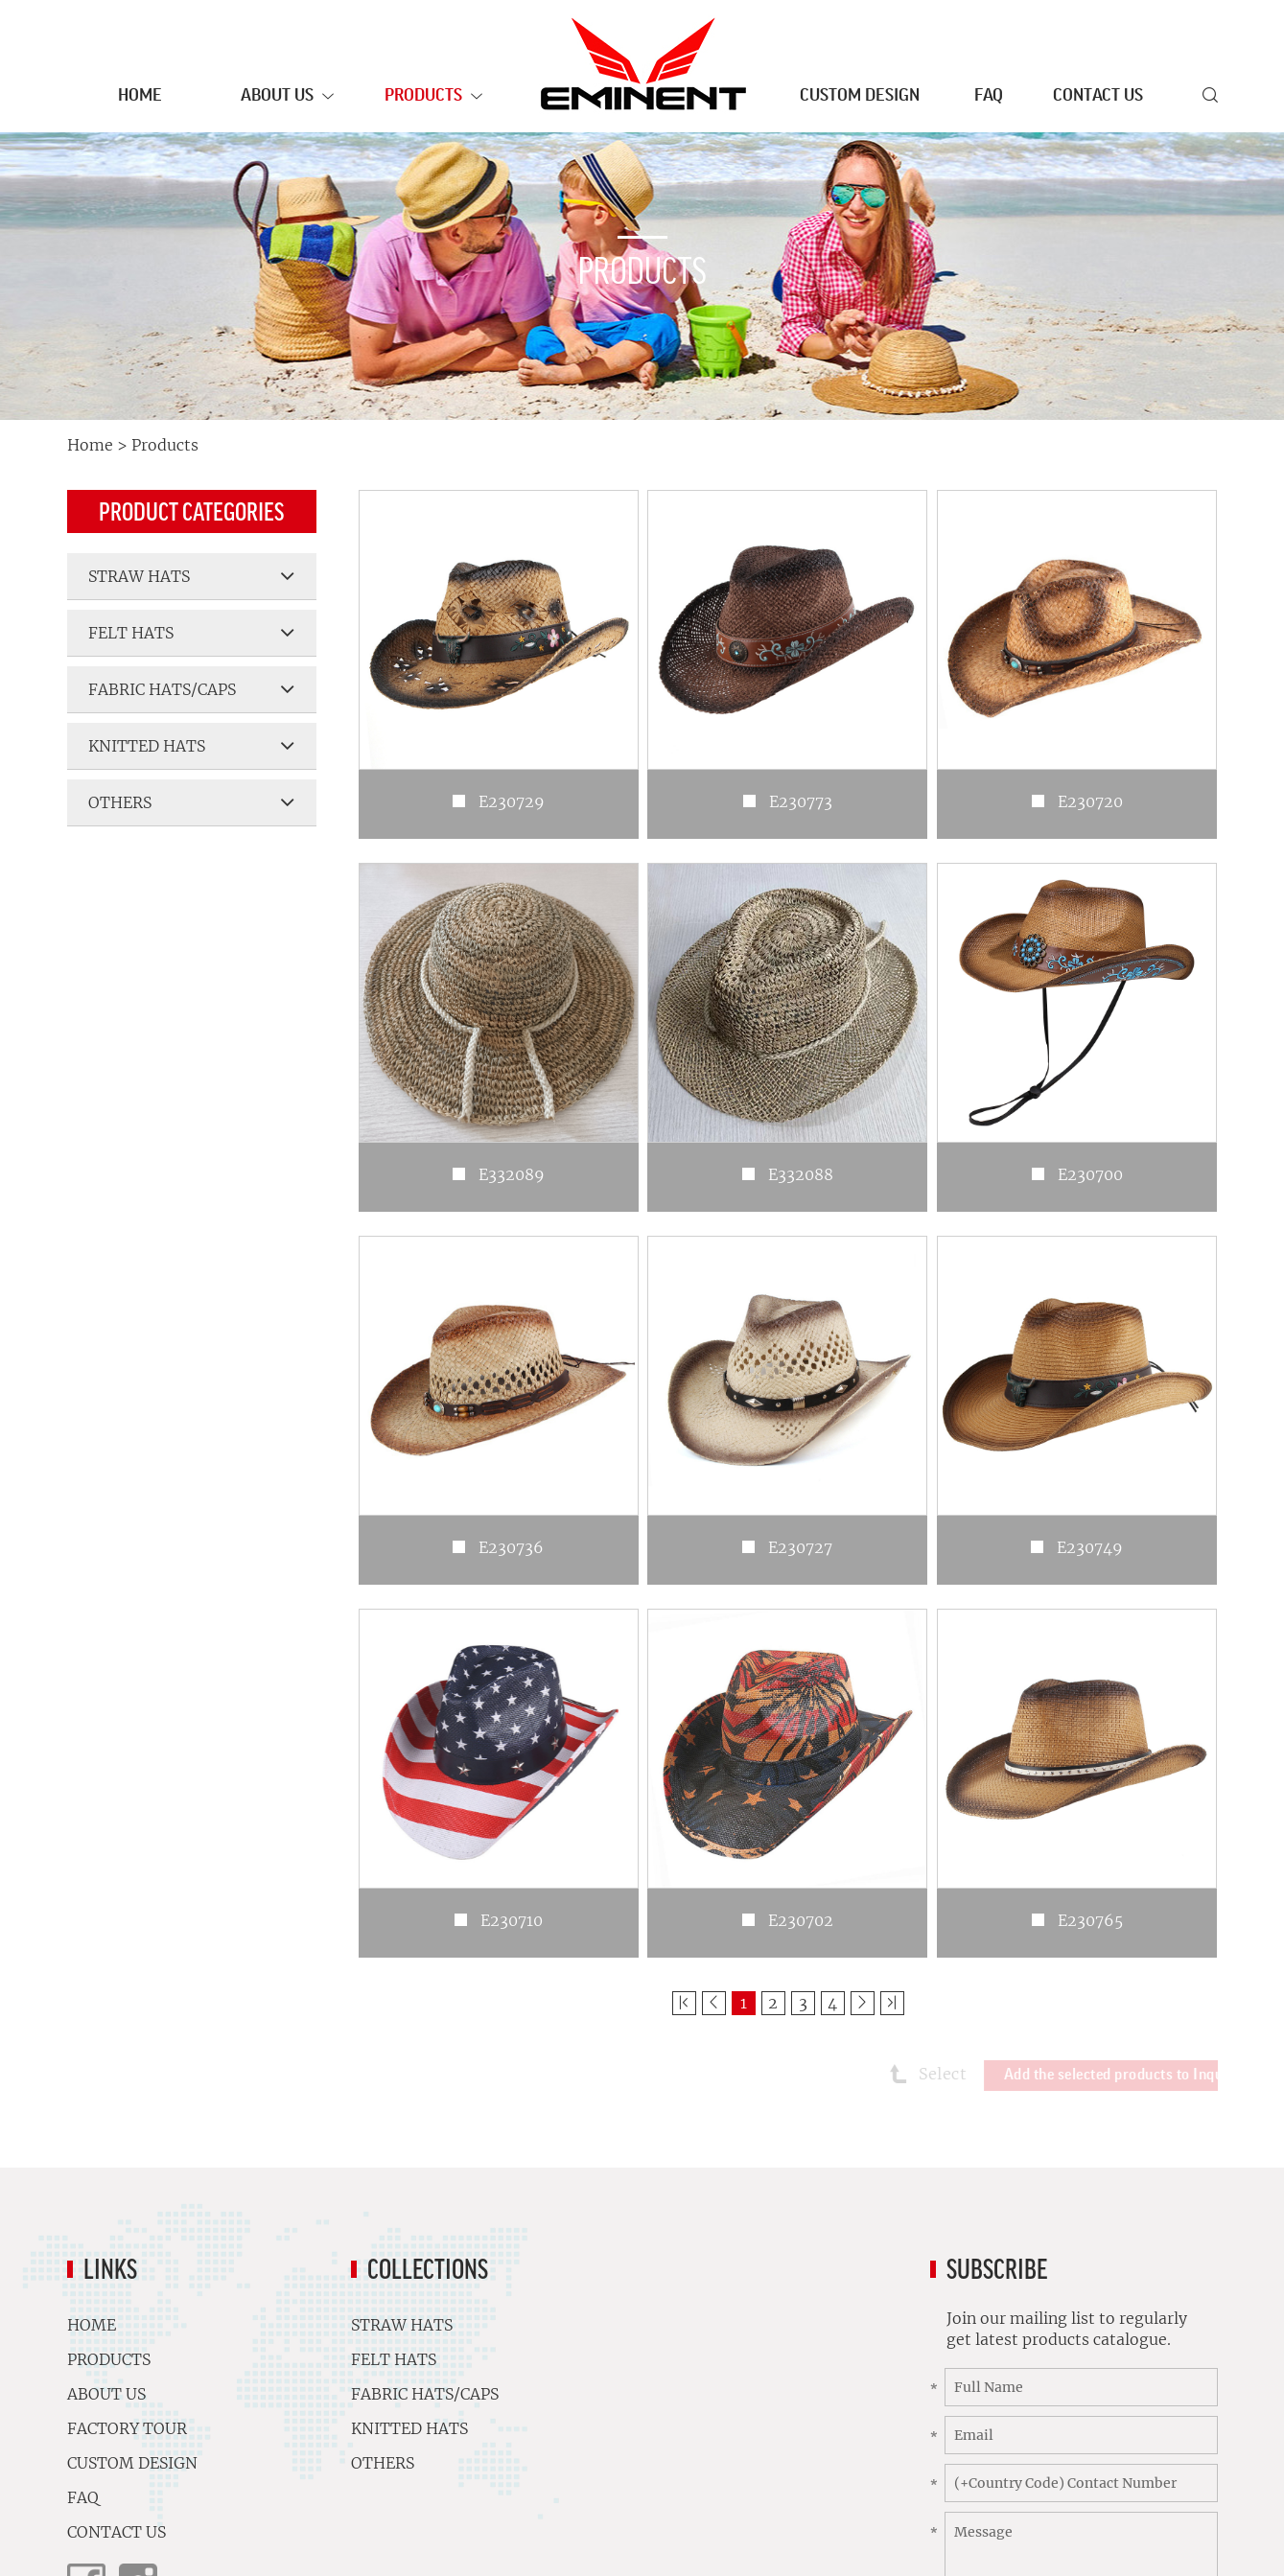 Image resolution: width=1284 pixels, height=2576 pixels. What do you see at coordinates (433, 96) in the screenshot?
I see `Products` at bounding box center [433, 96].